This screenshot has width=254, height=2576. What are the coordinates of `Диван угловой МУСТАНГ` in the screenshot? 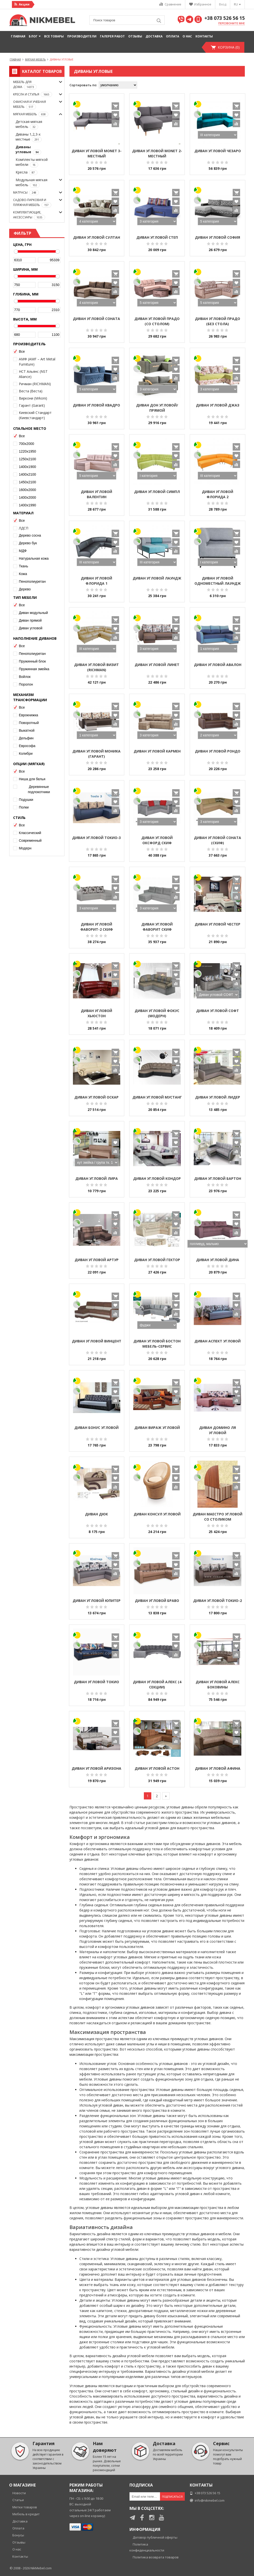 It's located at (157, 1097).